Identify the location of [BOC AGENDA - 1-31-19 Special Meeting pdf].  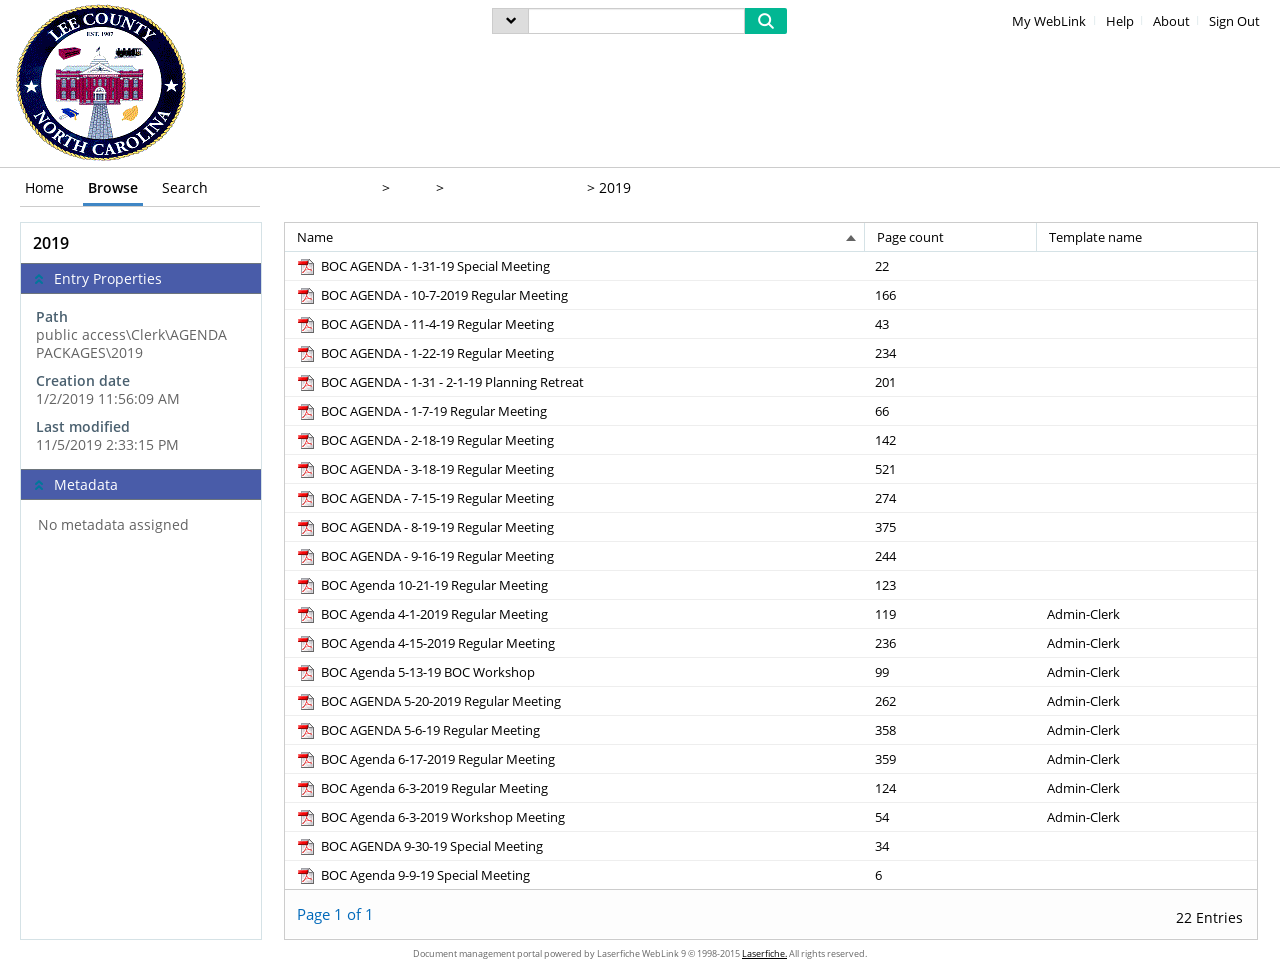
(422, 266).